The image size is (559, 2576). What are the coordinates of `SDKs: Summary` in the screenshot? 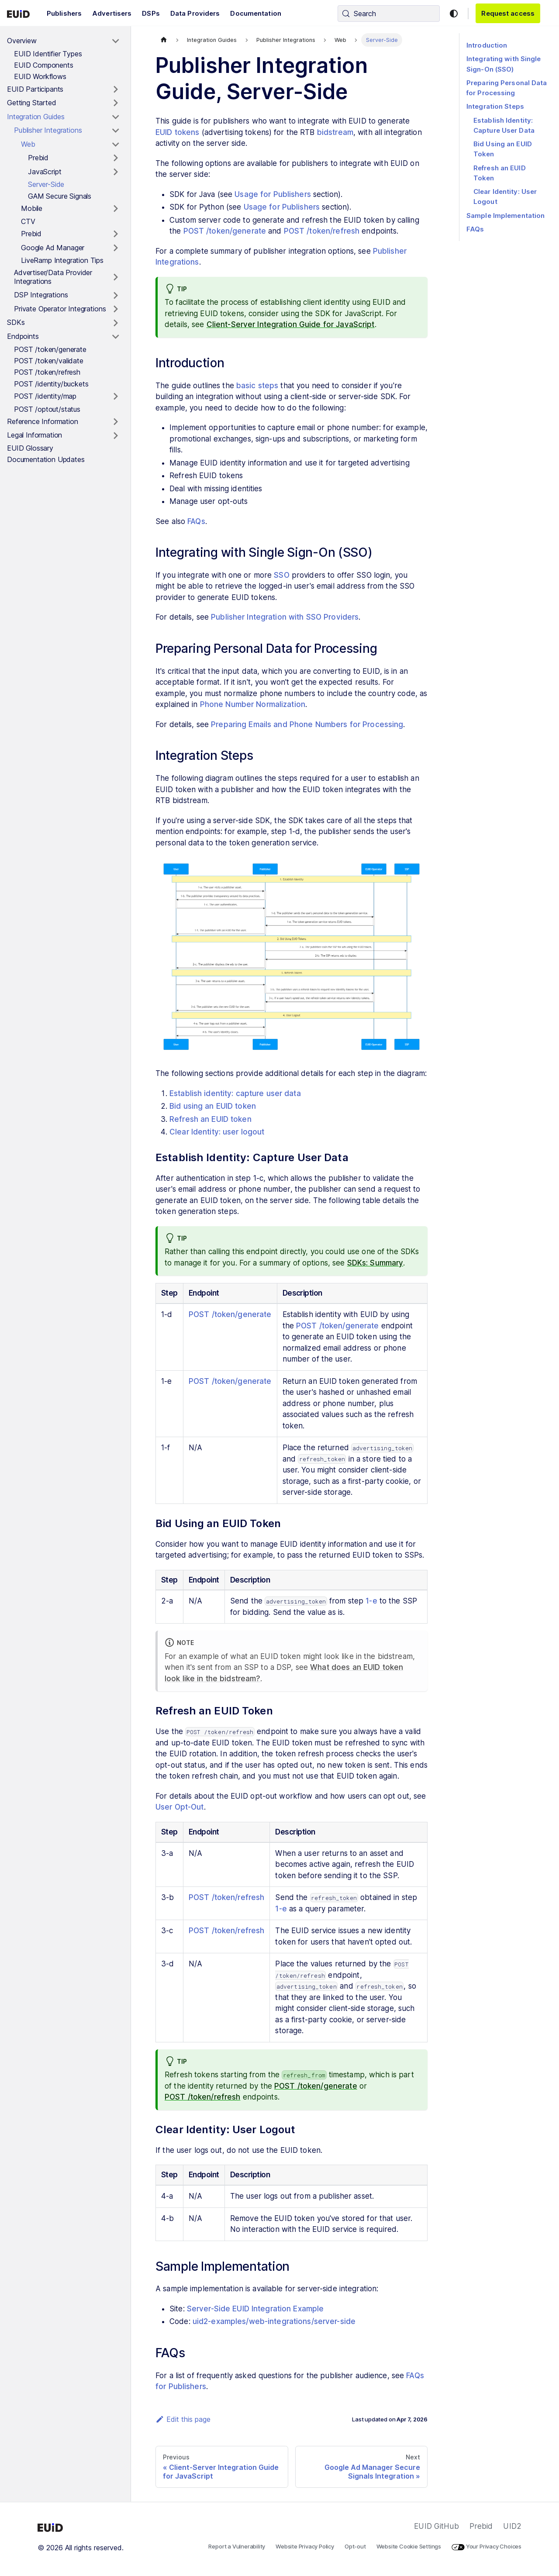 It's located at (375, 1263).